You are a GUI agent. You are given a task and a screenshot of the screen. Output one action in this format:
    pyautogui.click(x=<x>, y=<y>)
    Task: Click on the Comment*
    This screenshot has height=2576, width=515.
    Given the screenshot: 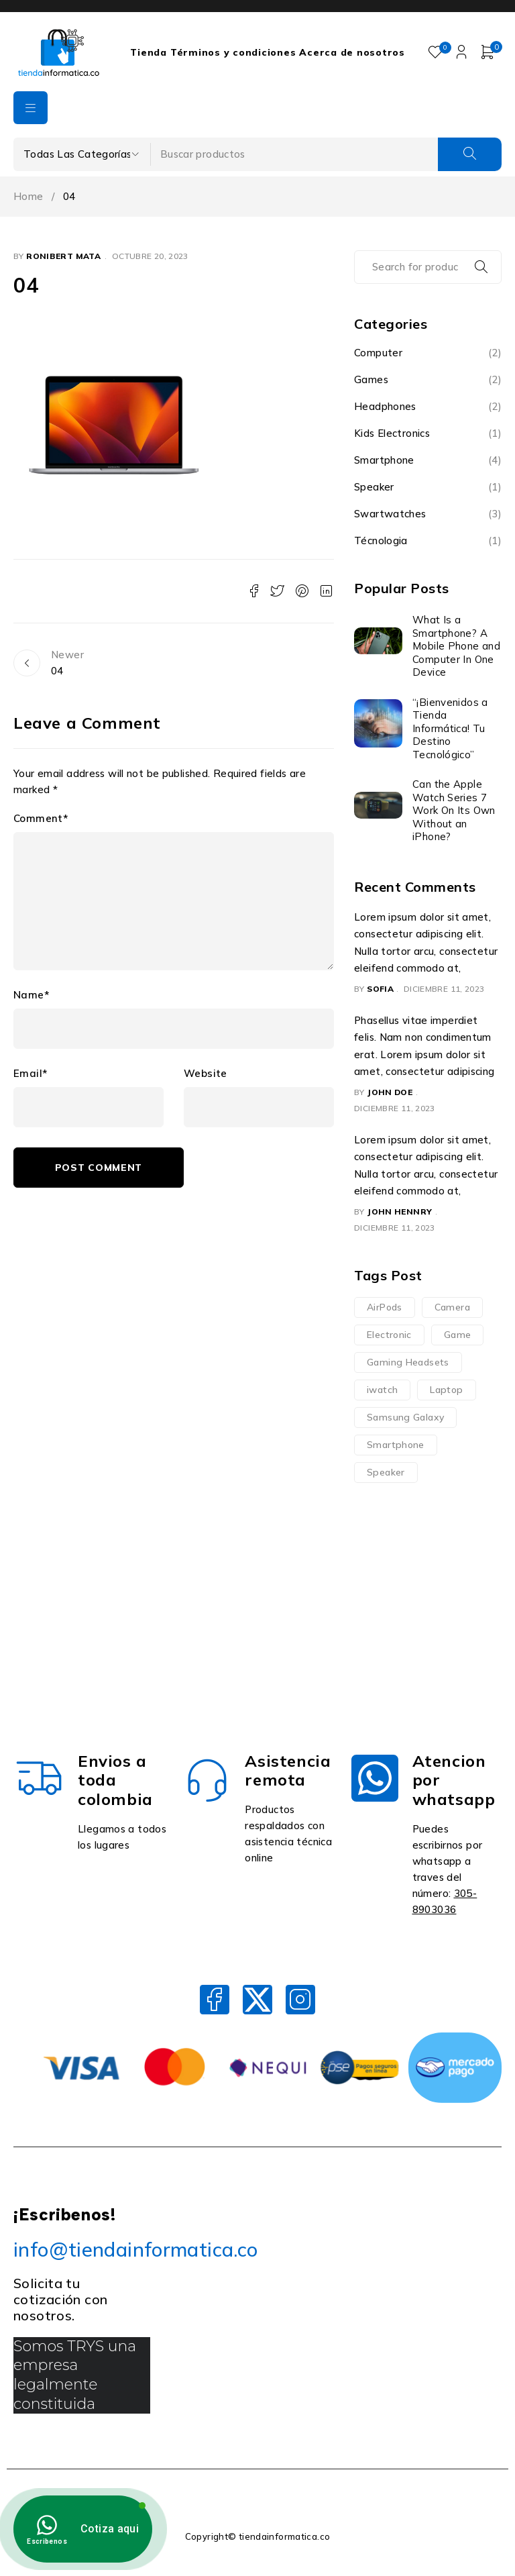 What is the action you would take?
    pyautogui.click(x=40, y=819)
    